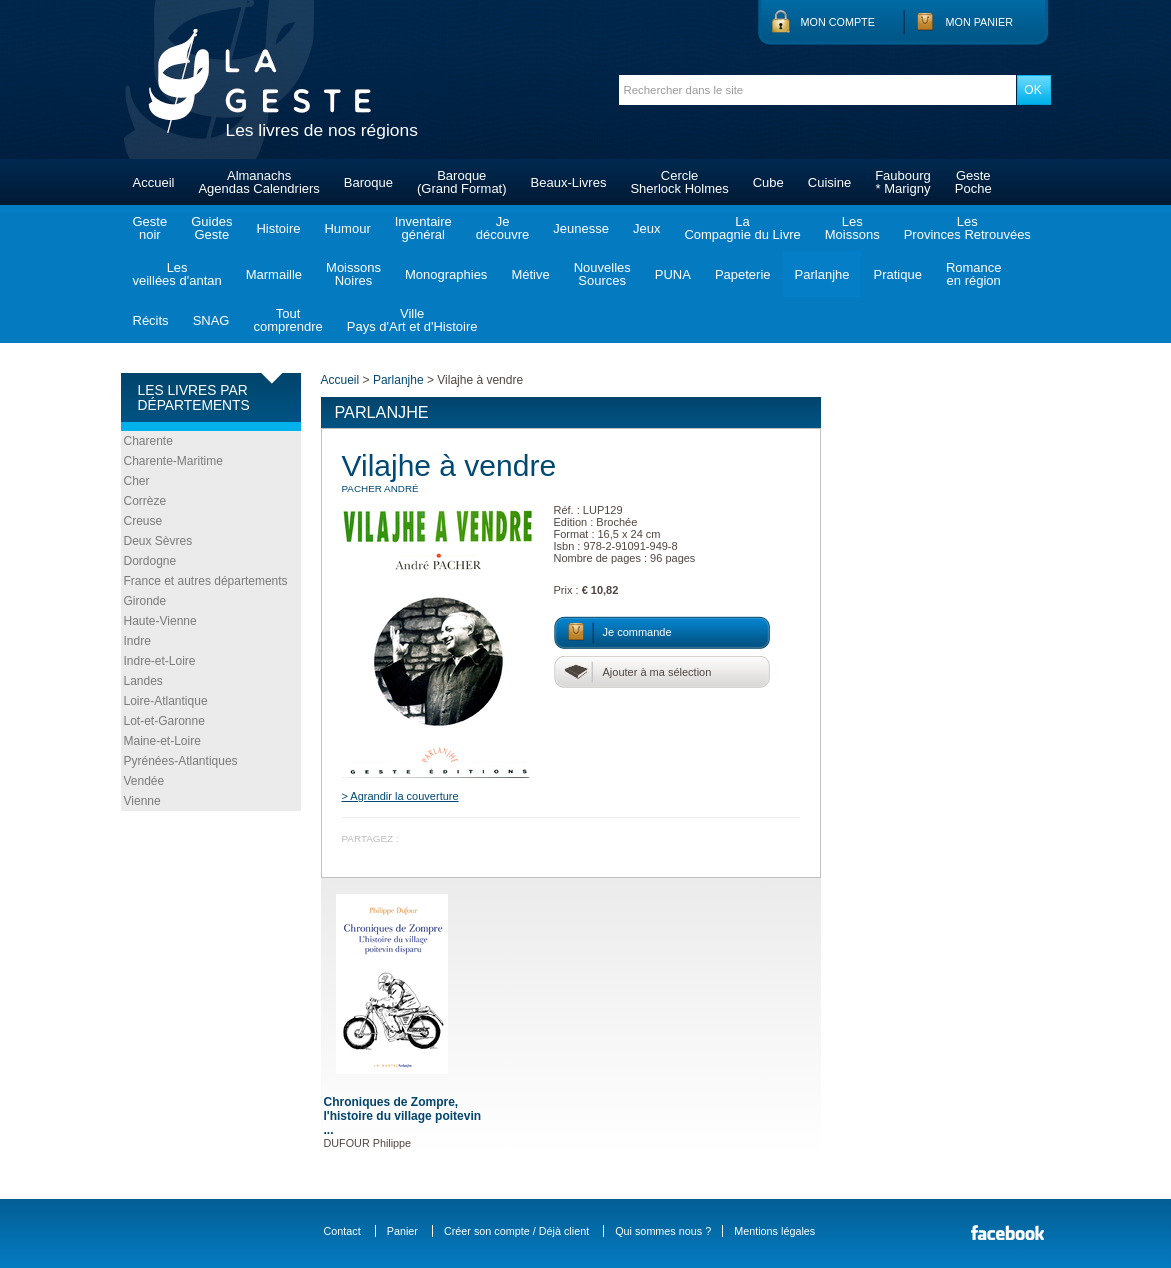  Describe the element at coordinates (144, 781) in the screenshot. I see `Vendée` at that location.